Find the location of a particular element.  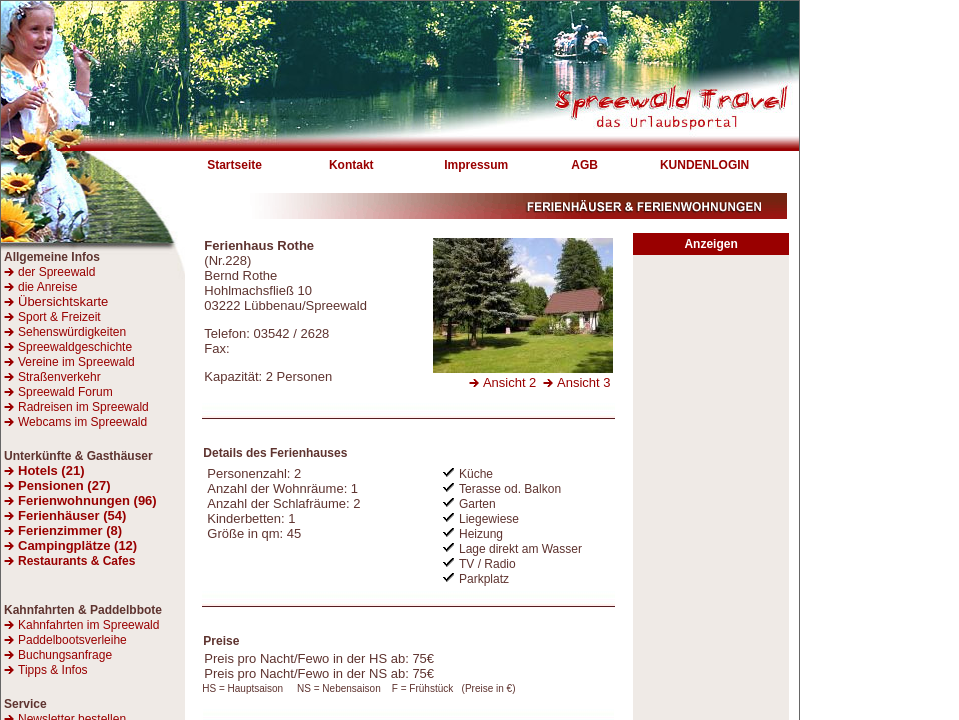

Tipps & Infos is located at coordinates (53, 670).